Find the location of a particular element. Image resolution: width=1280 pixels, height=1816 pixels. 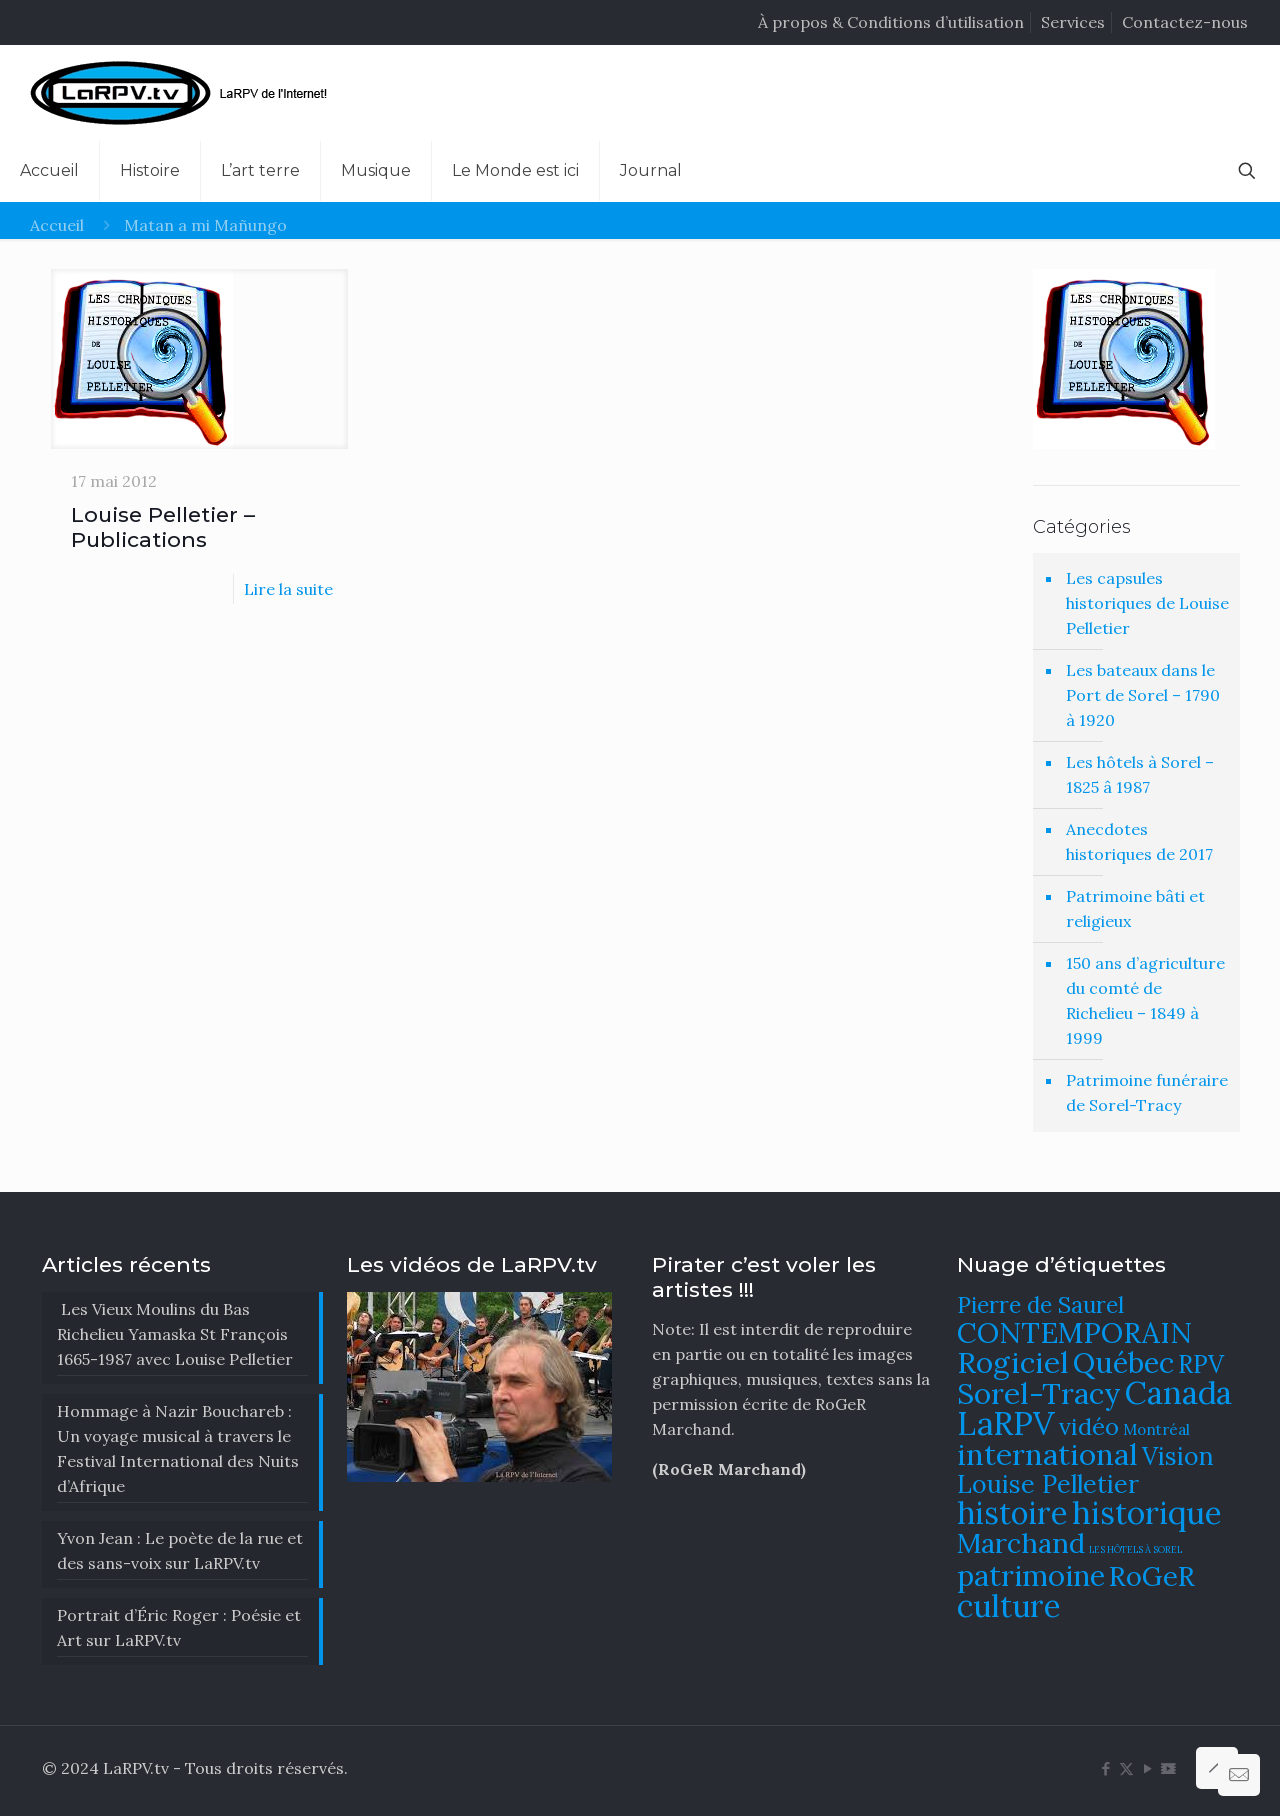

Portrait d’Éric Roger : Poésie et Art sur LaRPV.tv is located at coordinates (179, 1627).